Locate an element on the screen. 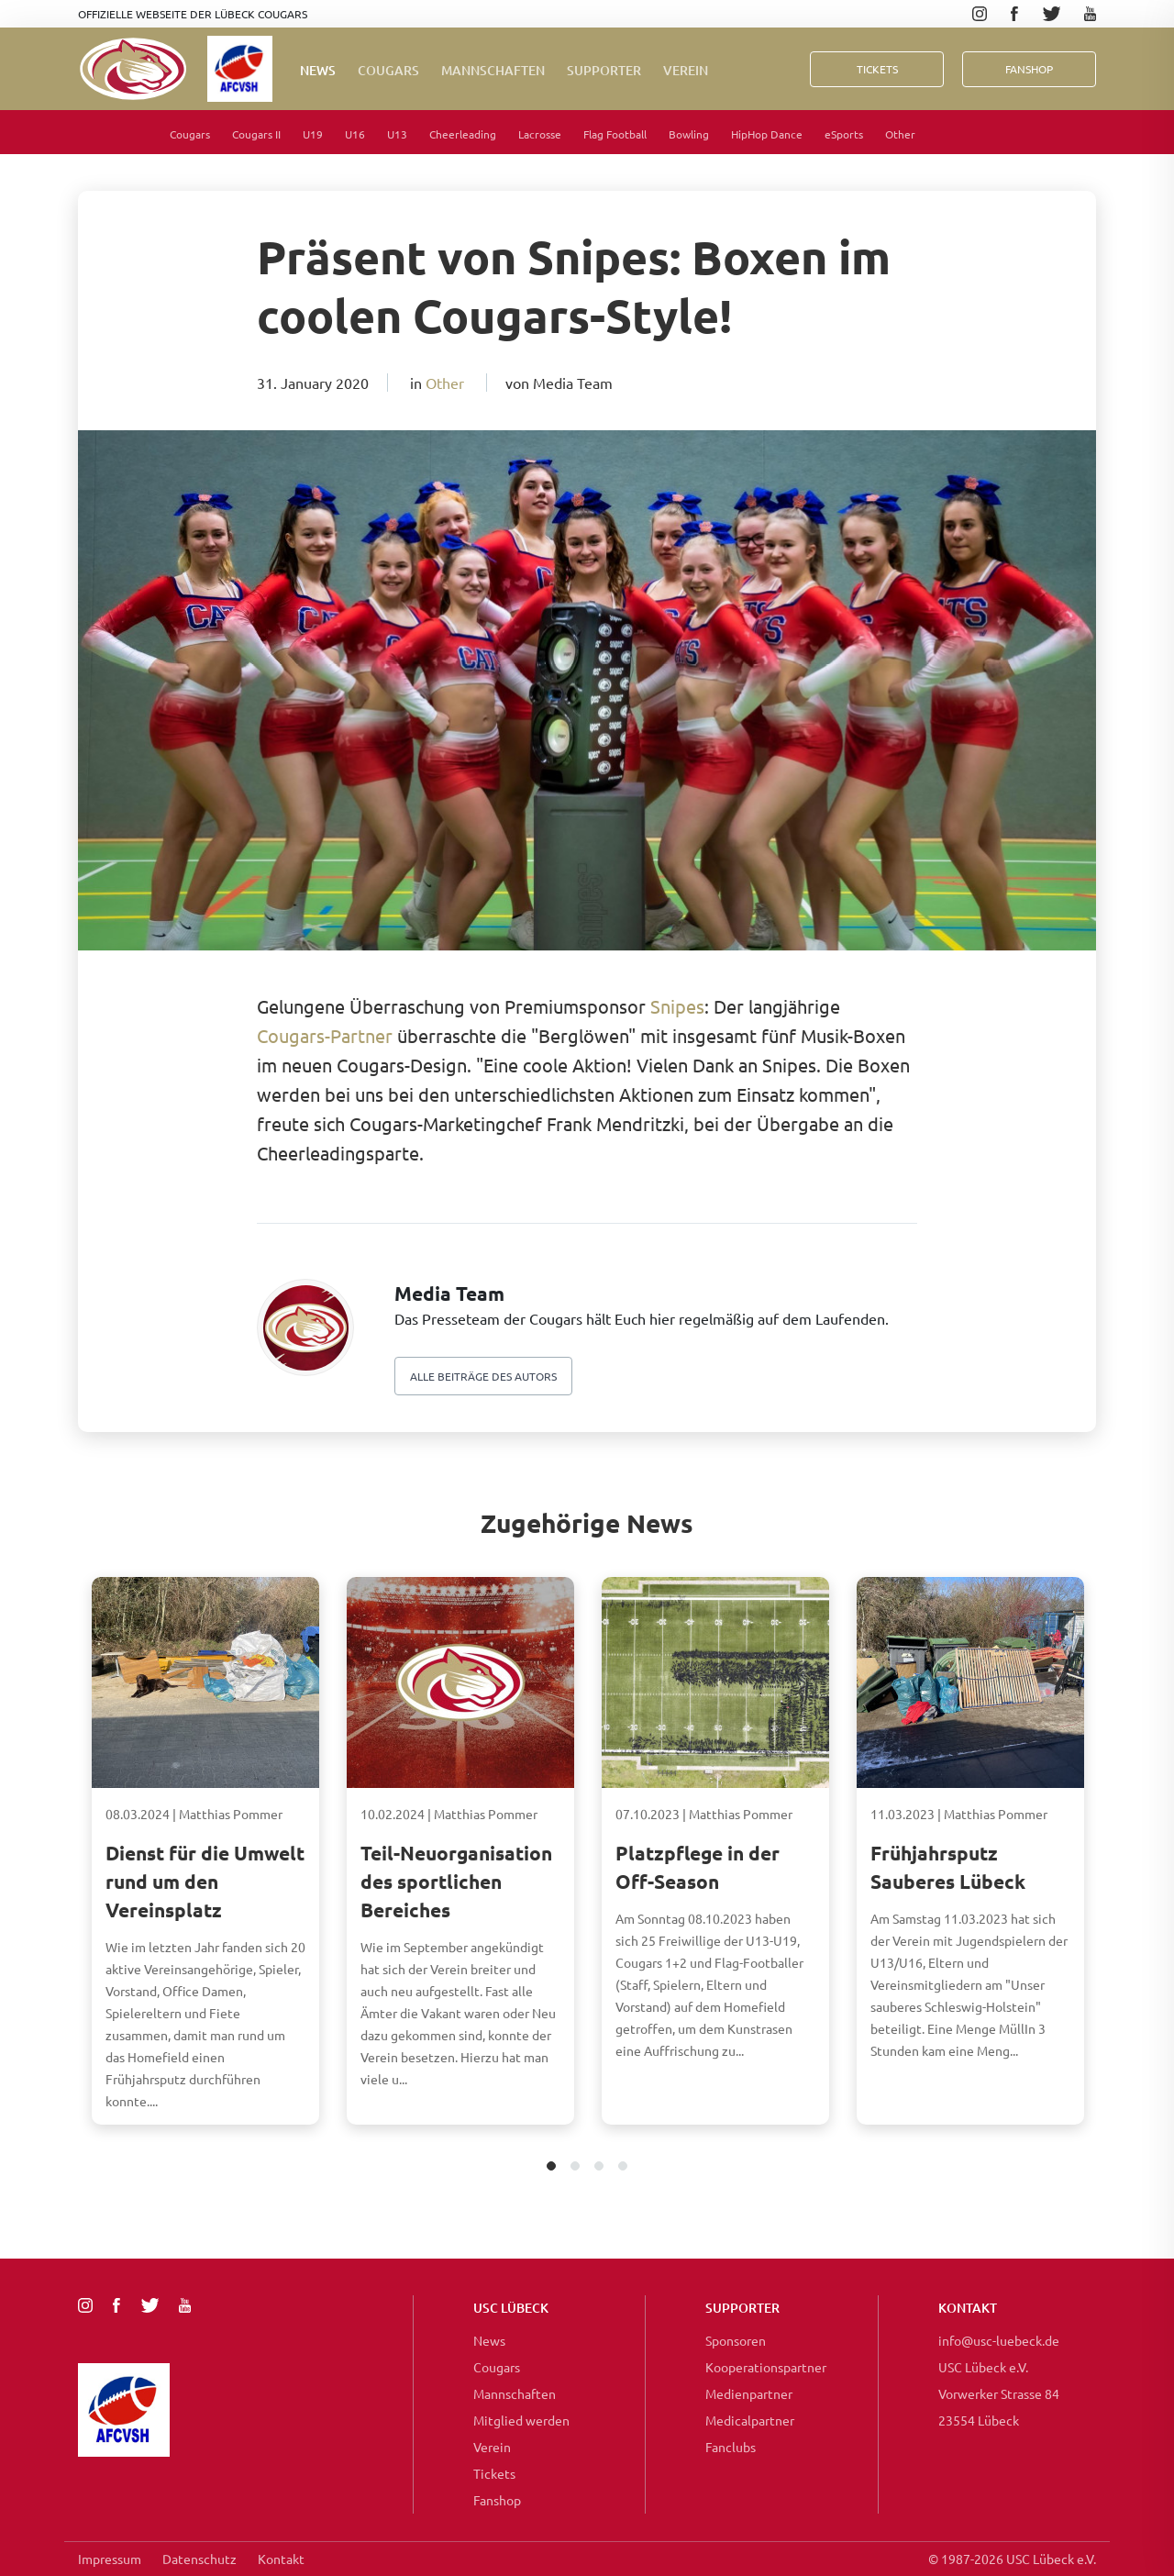  Cougars-Partner is located at coordinates (325, 1035).